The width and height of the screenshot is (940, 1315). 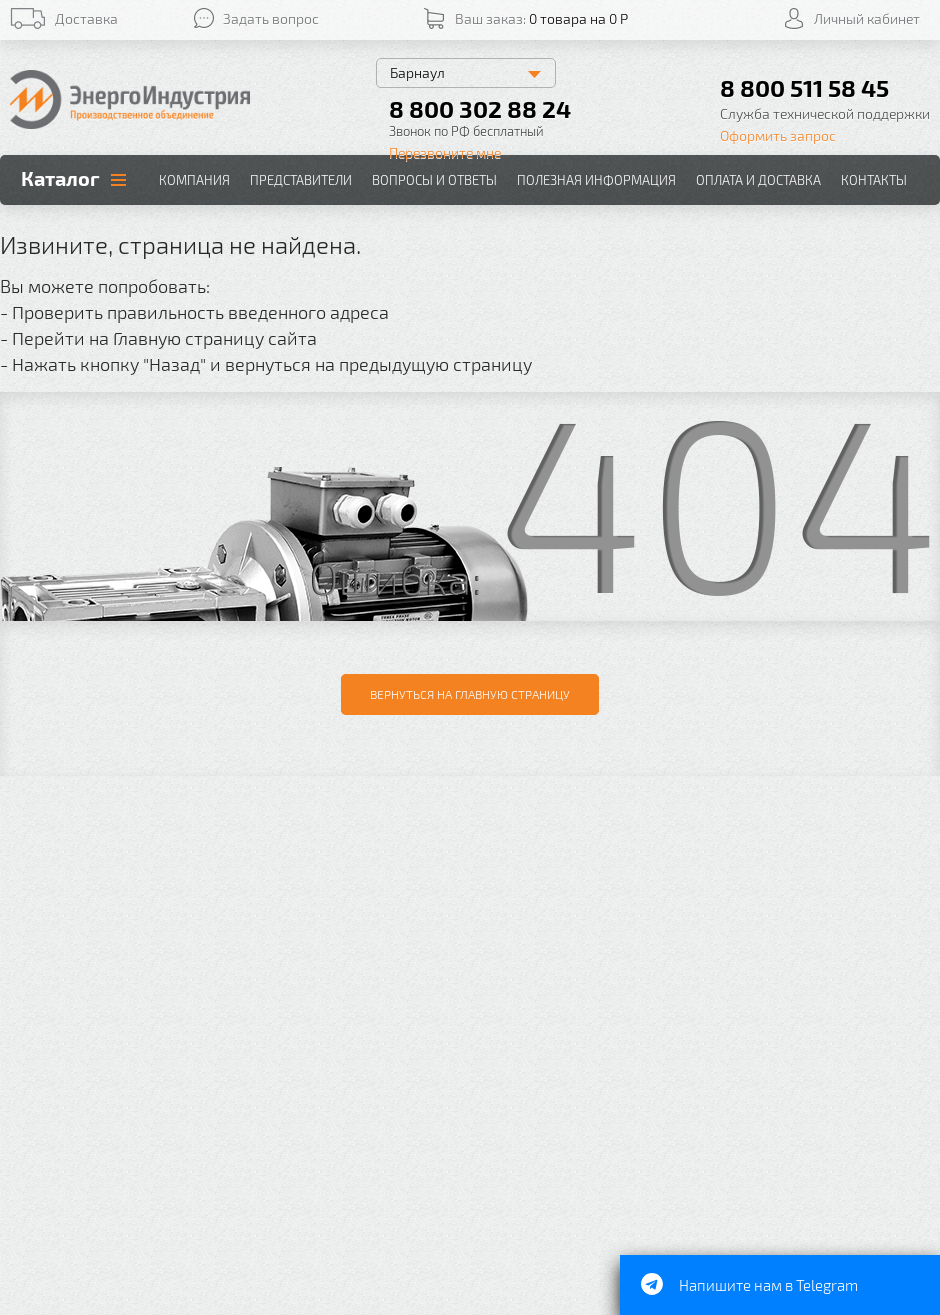 I want to click on Задать вопрос, so click(x=271, y=18).